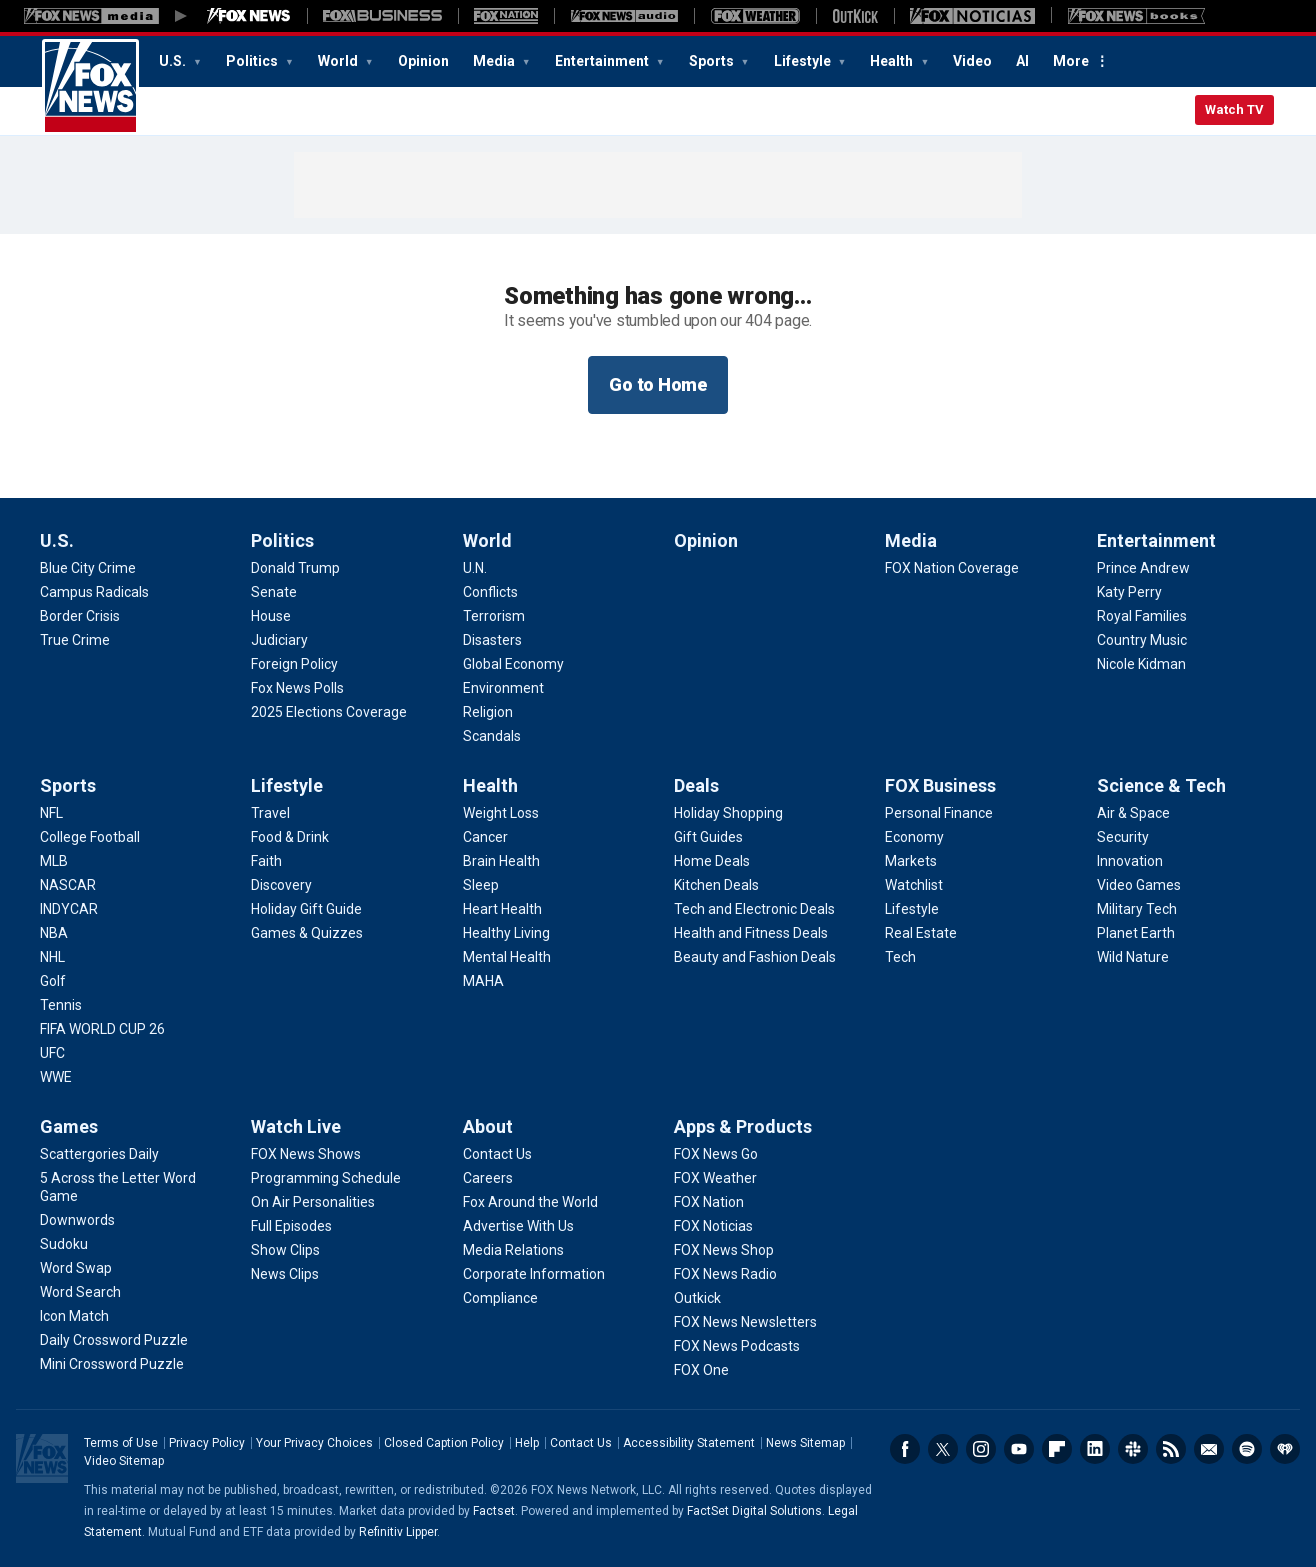 The image size is (1316, 1567). I want to click on [Lifestyle - Holiday Gift Guide], so click(306, 909).